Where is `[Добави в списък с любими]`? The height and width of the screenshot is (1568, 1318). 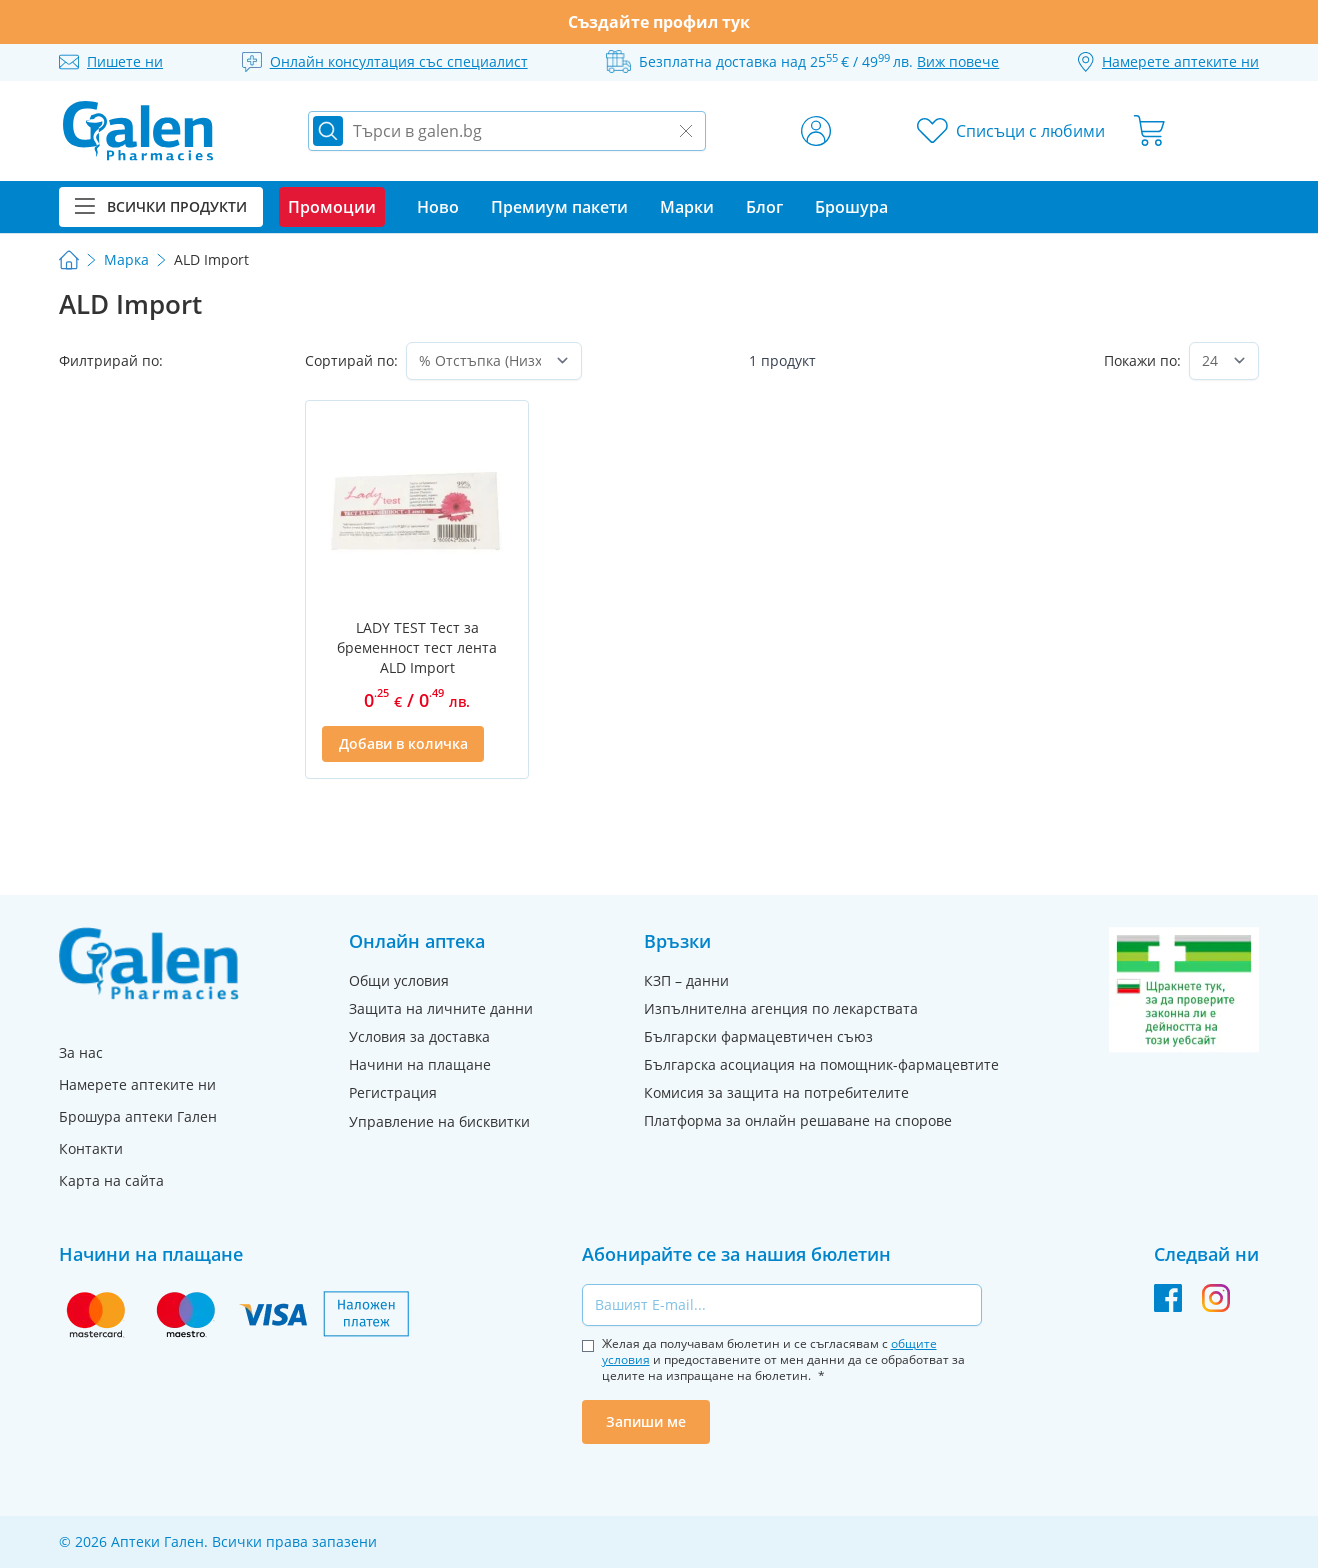
[Добави в списък с любими] is located at coordinates (500, 744).